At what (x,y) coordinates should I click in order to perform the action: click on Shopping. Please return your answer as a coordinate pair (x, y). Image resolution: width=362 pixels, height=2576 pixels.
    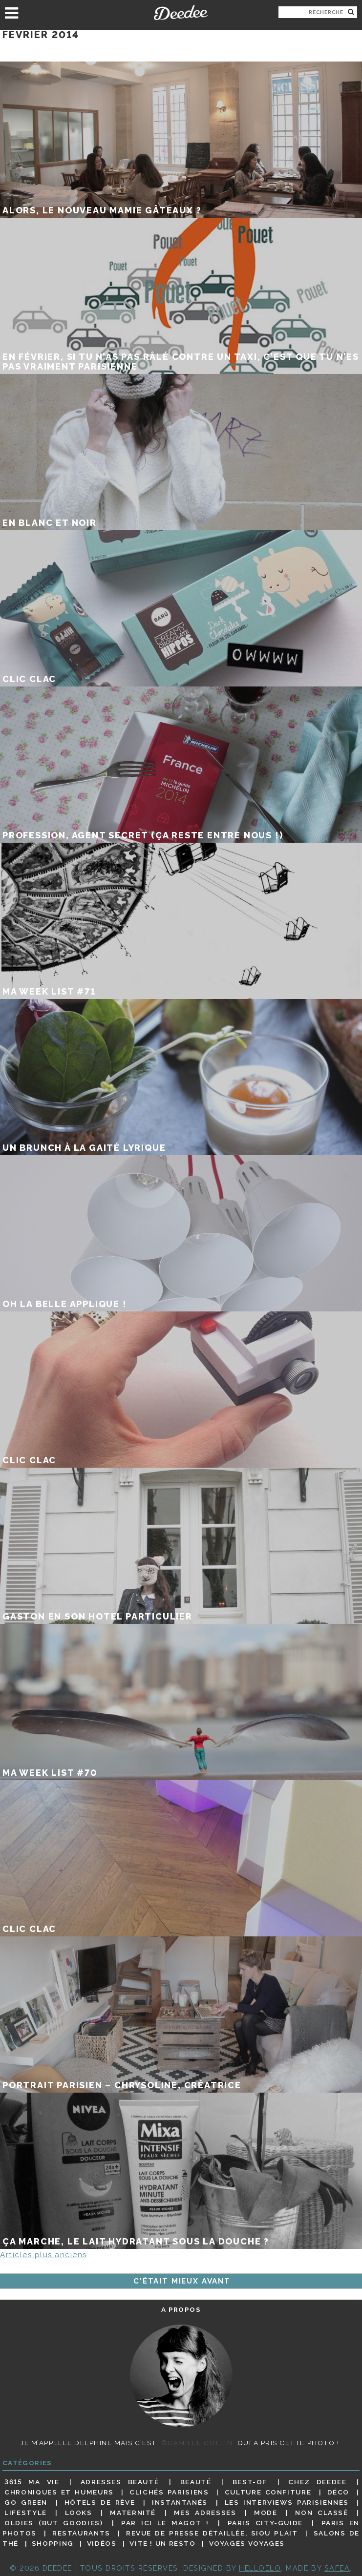
    Looking at the image, I should click on (53, 2543).